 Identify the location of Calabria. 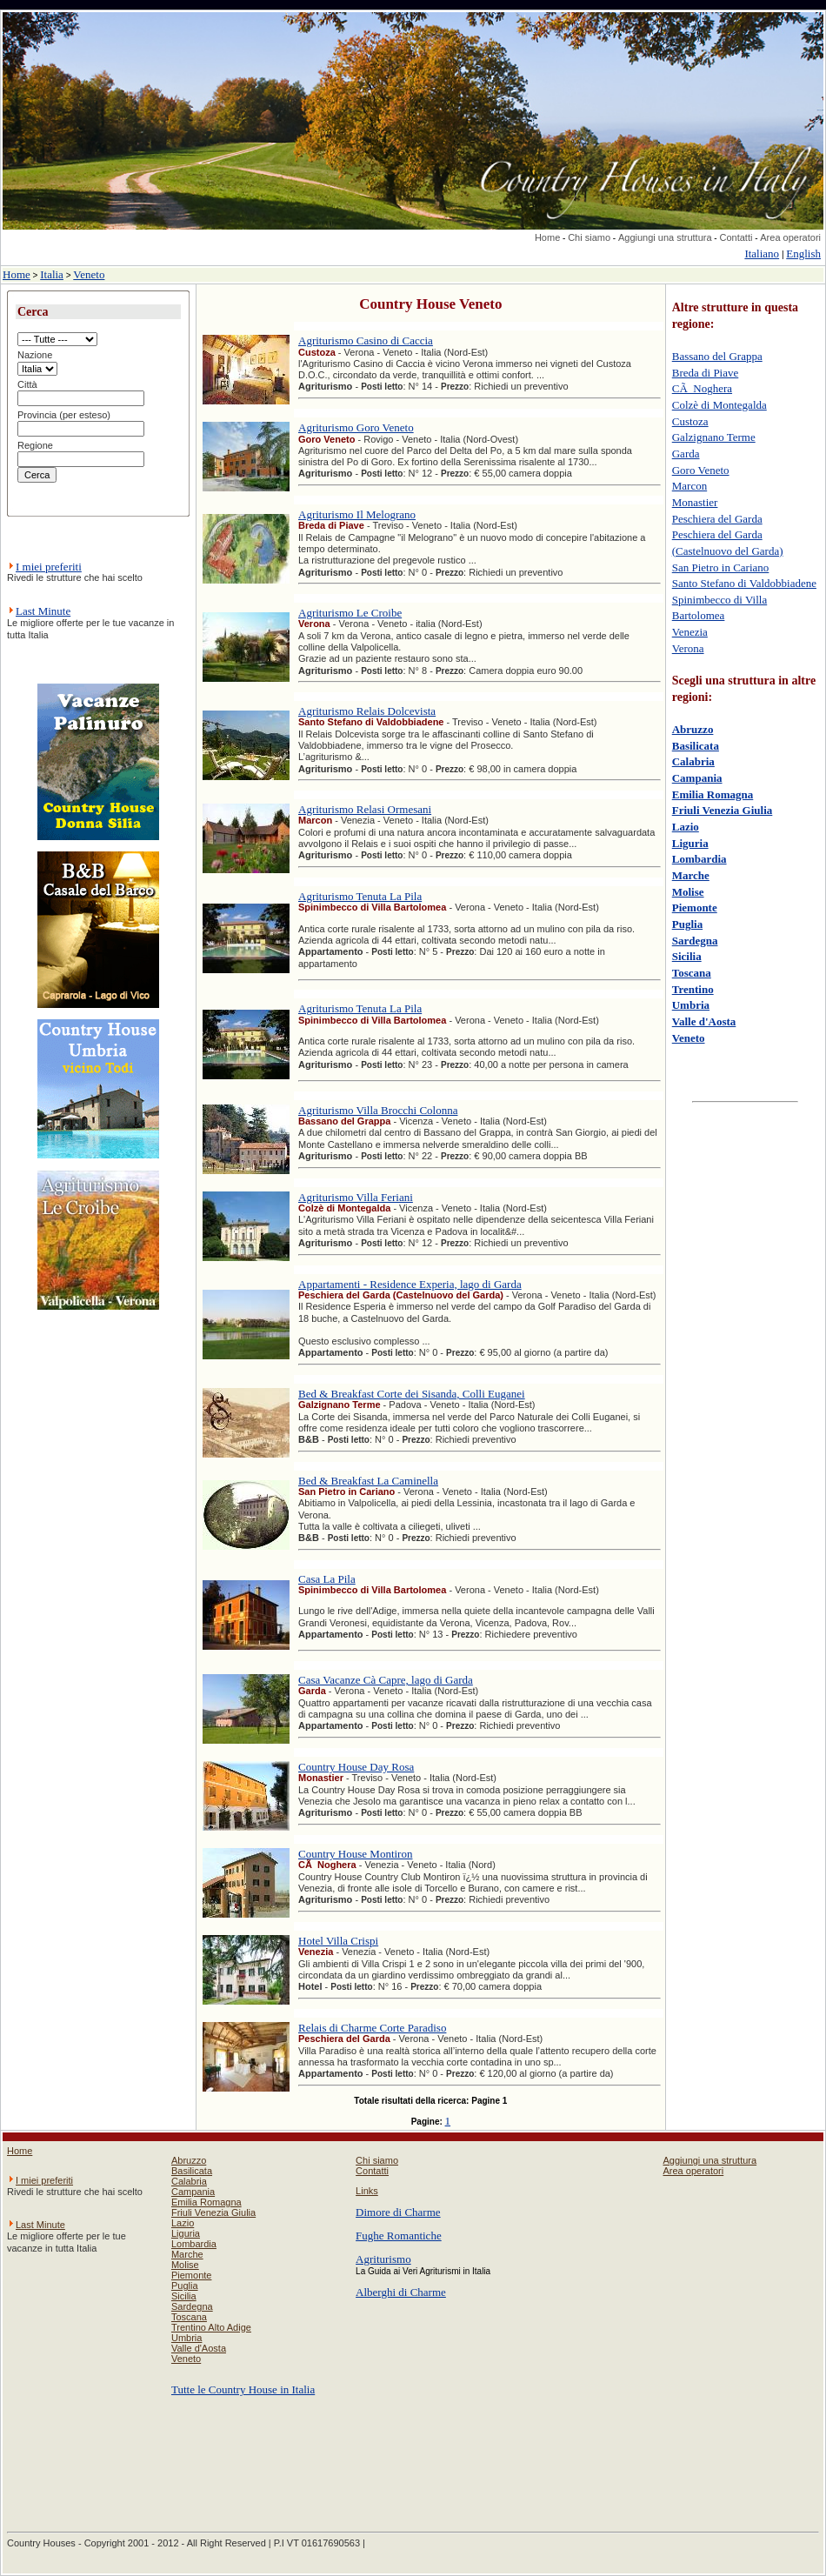
(693, 761).